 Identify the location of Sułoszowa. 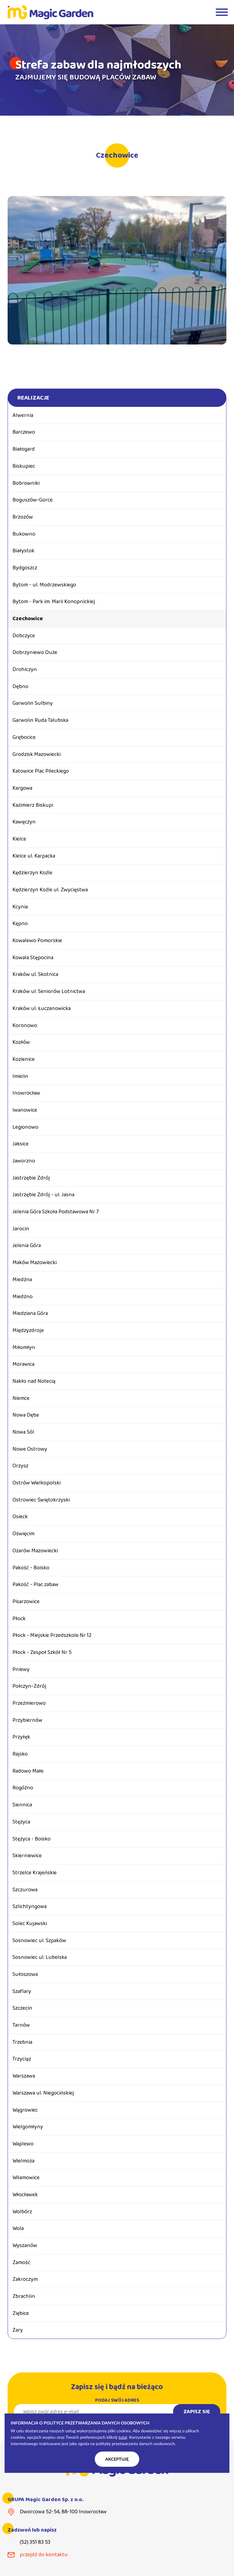
(25, 1974).